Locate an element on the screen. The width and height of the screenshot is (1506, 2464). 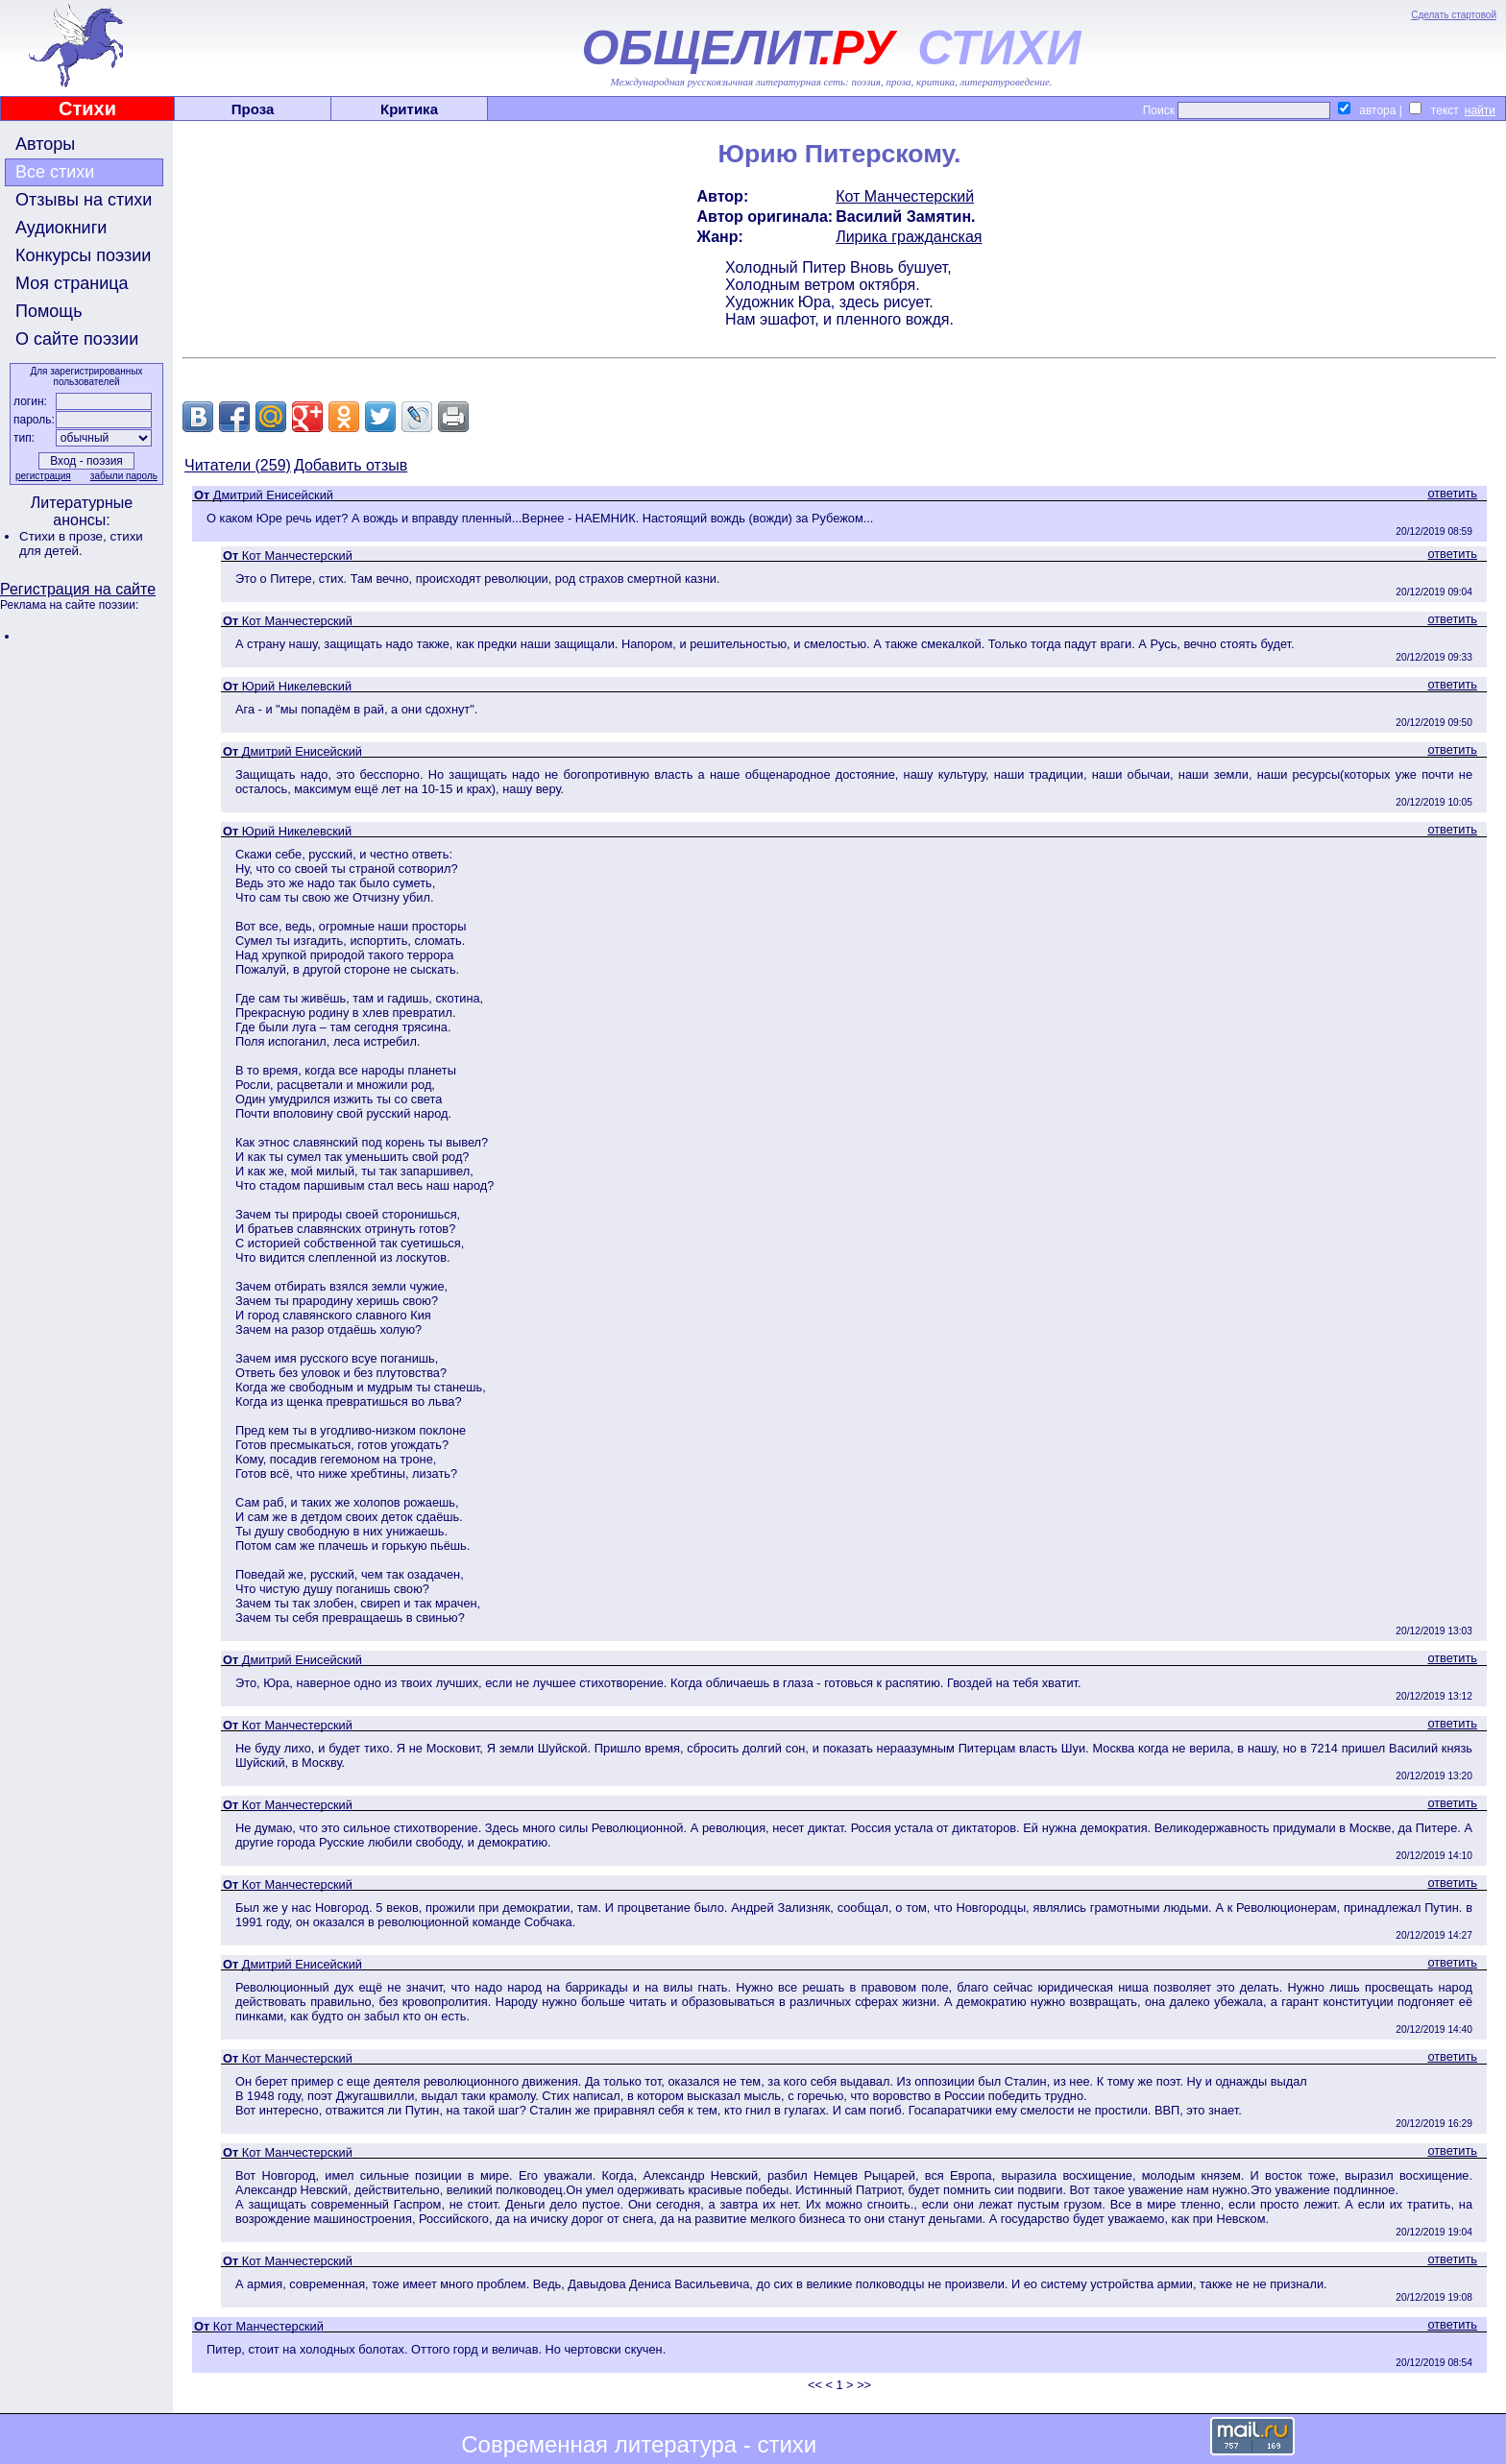
Авторы is located at coordinates (45, 144).